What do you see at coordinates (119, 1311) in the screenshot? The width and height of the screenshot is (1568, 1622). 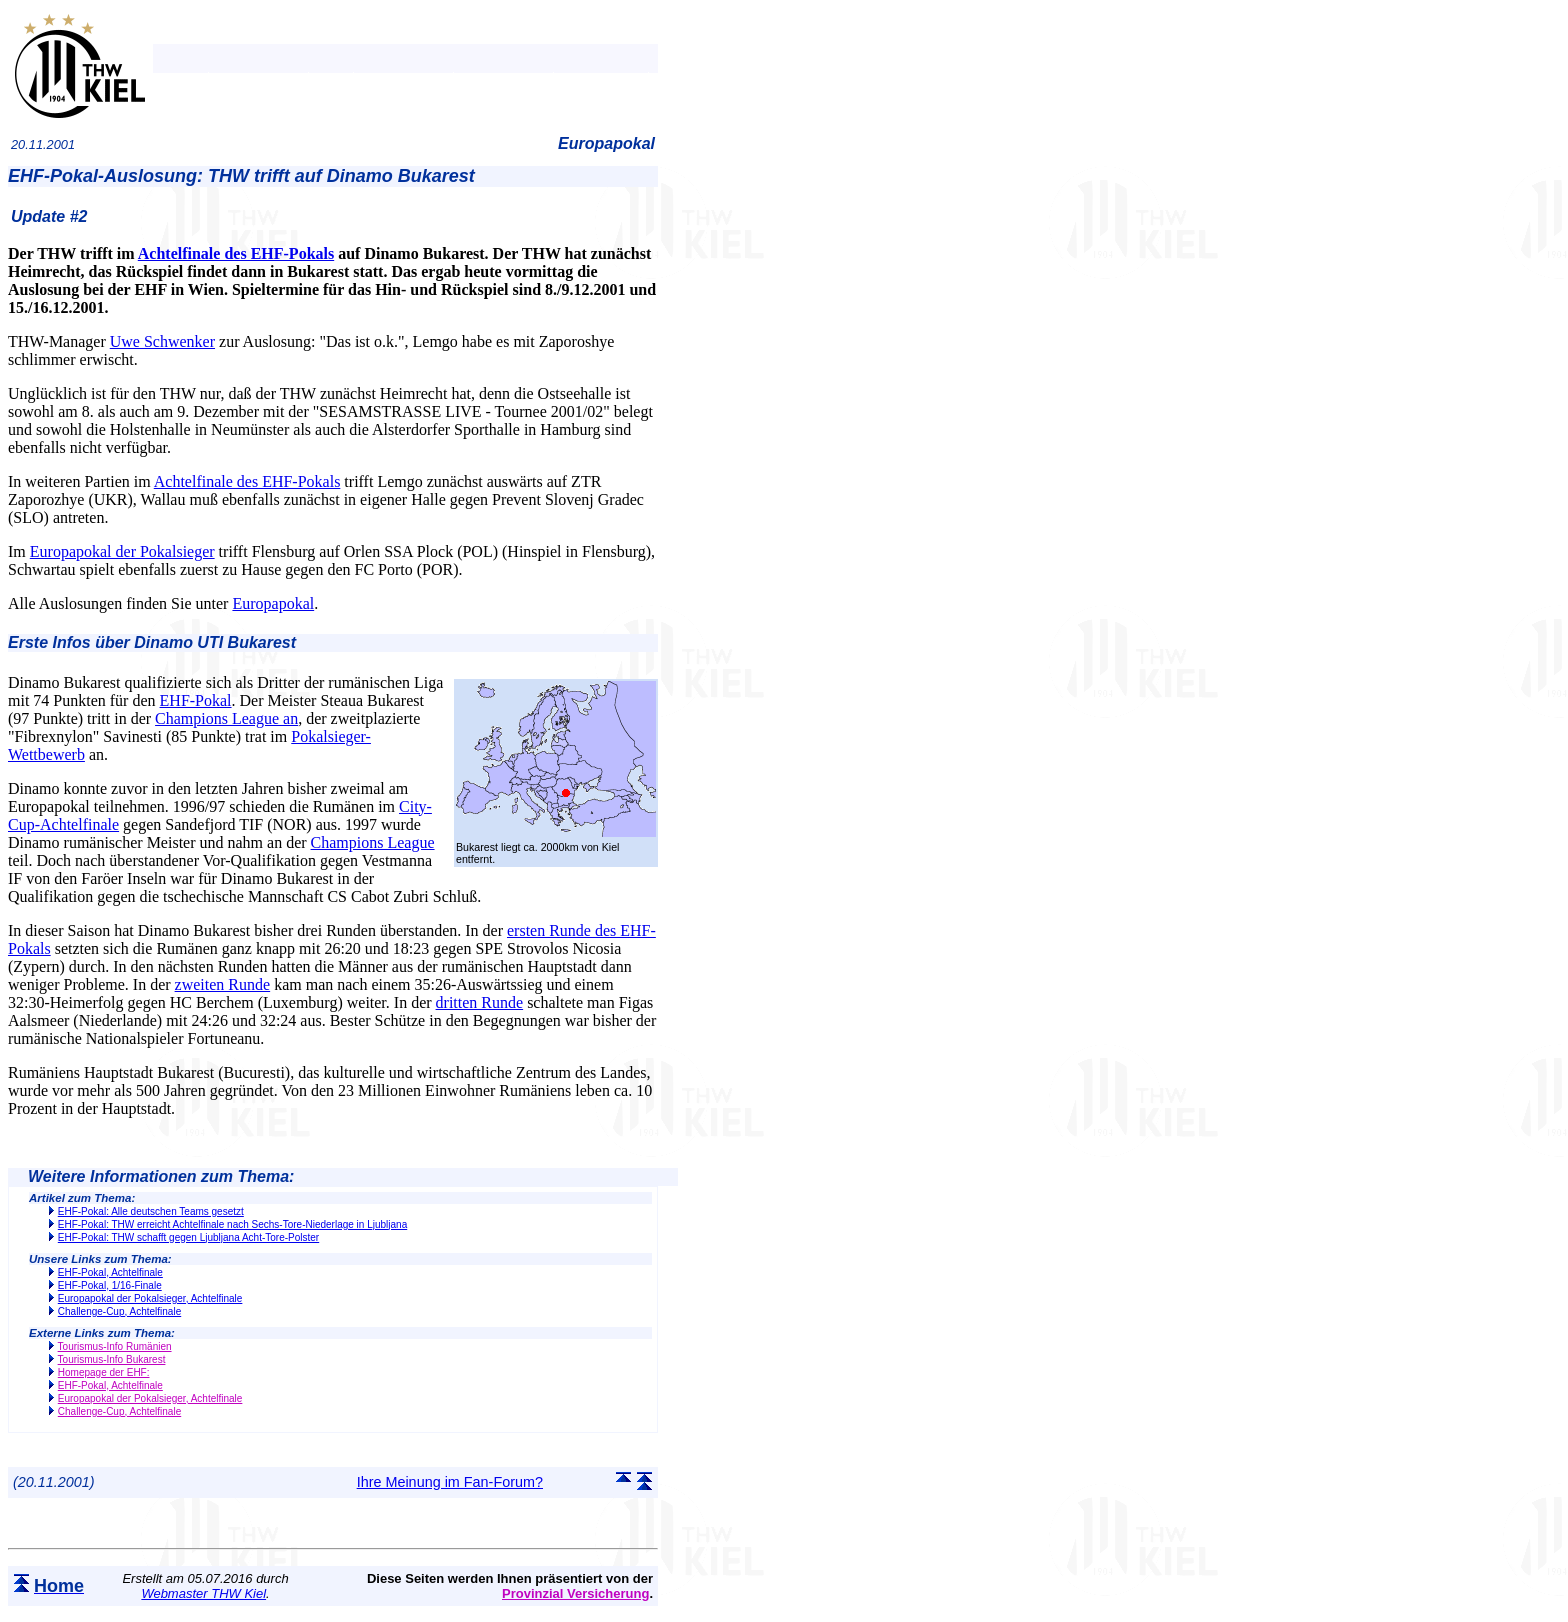 I see `Challenge-Cup, Achtelfinale` at bounding box center [119, 1311].